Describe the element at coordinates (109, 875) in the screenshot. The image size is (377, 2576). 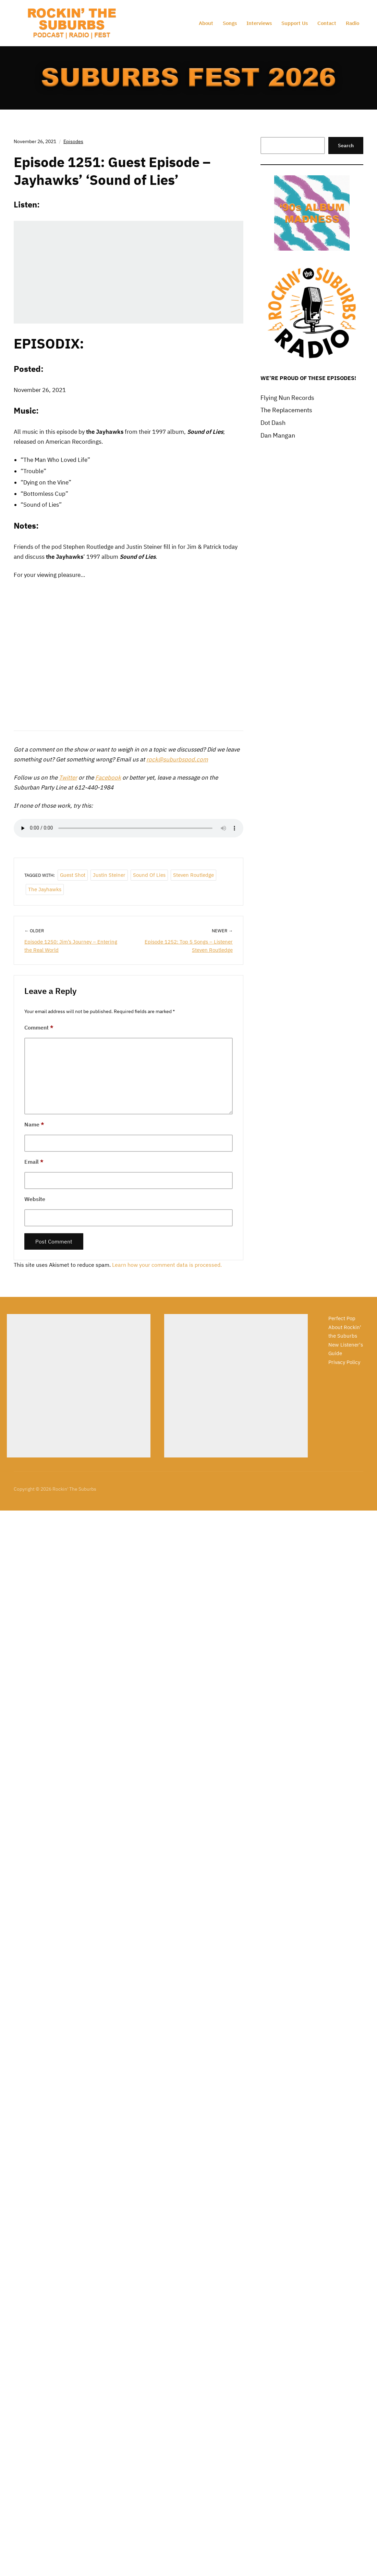
I see `Justin Steiner` at that location.